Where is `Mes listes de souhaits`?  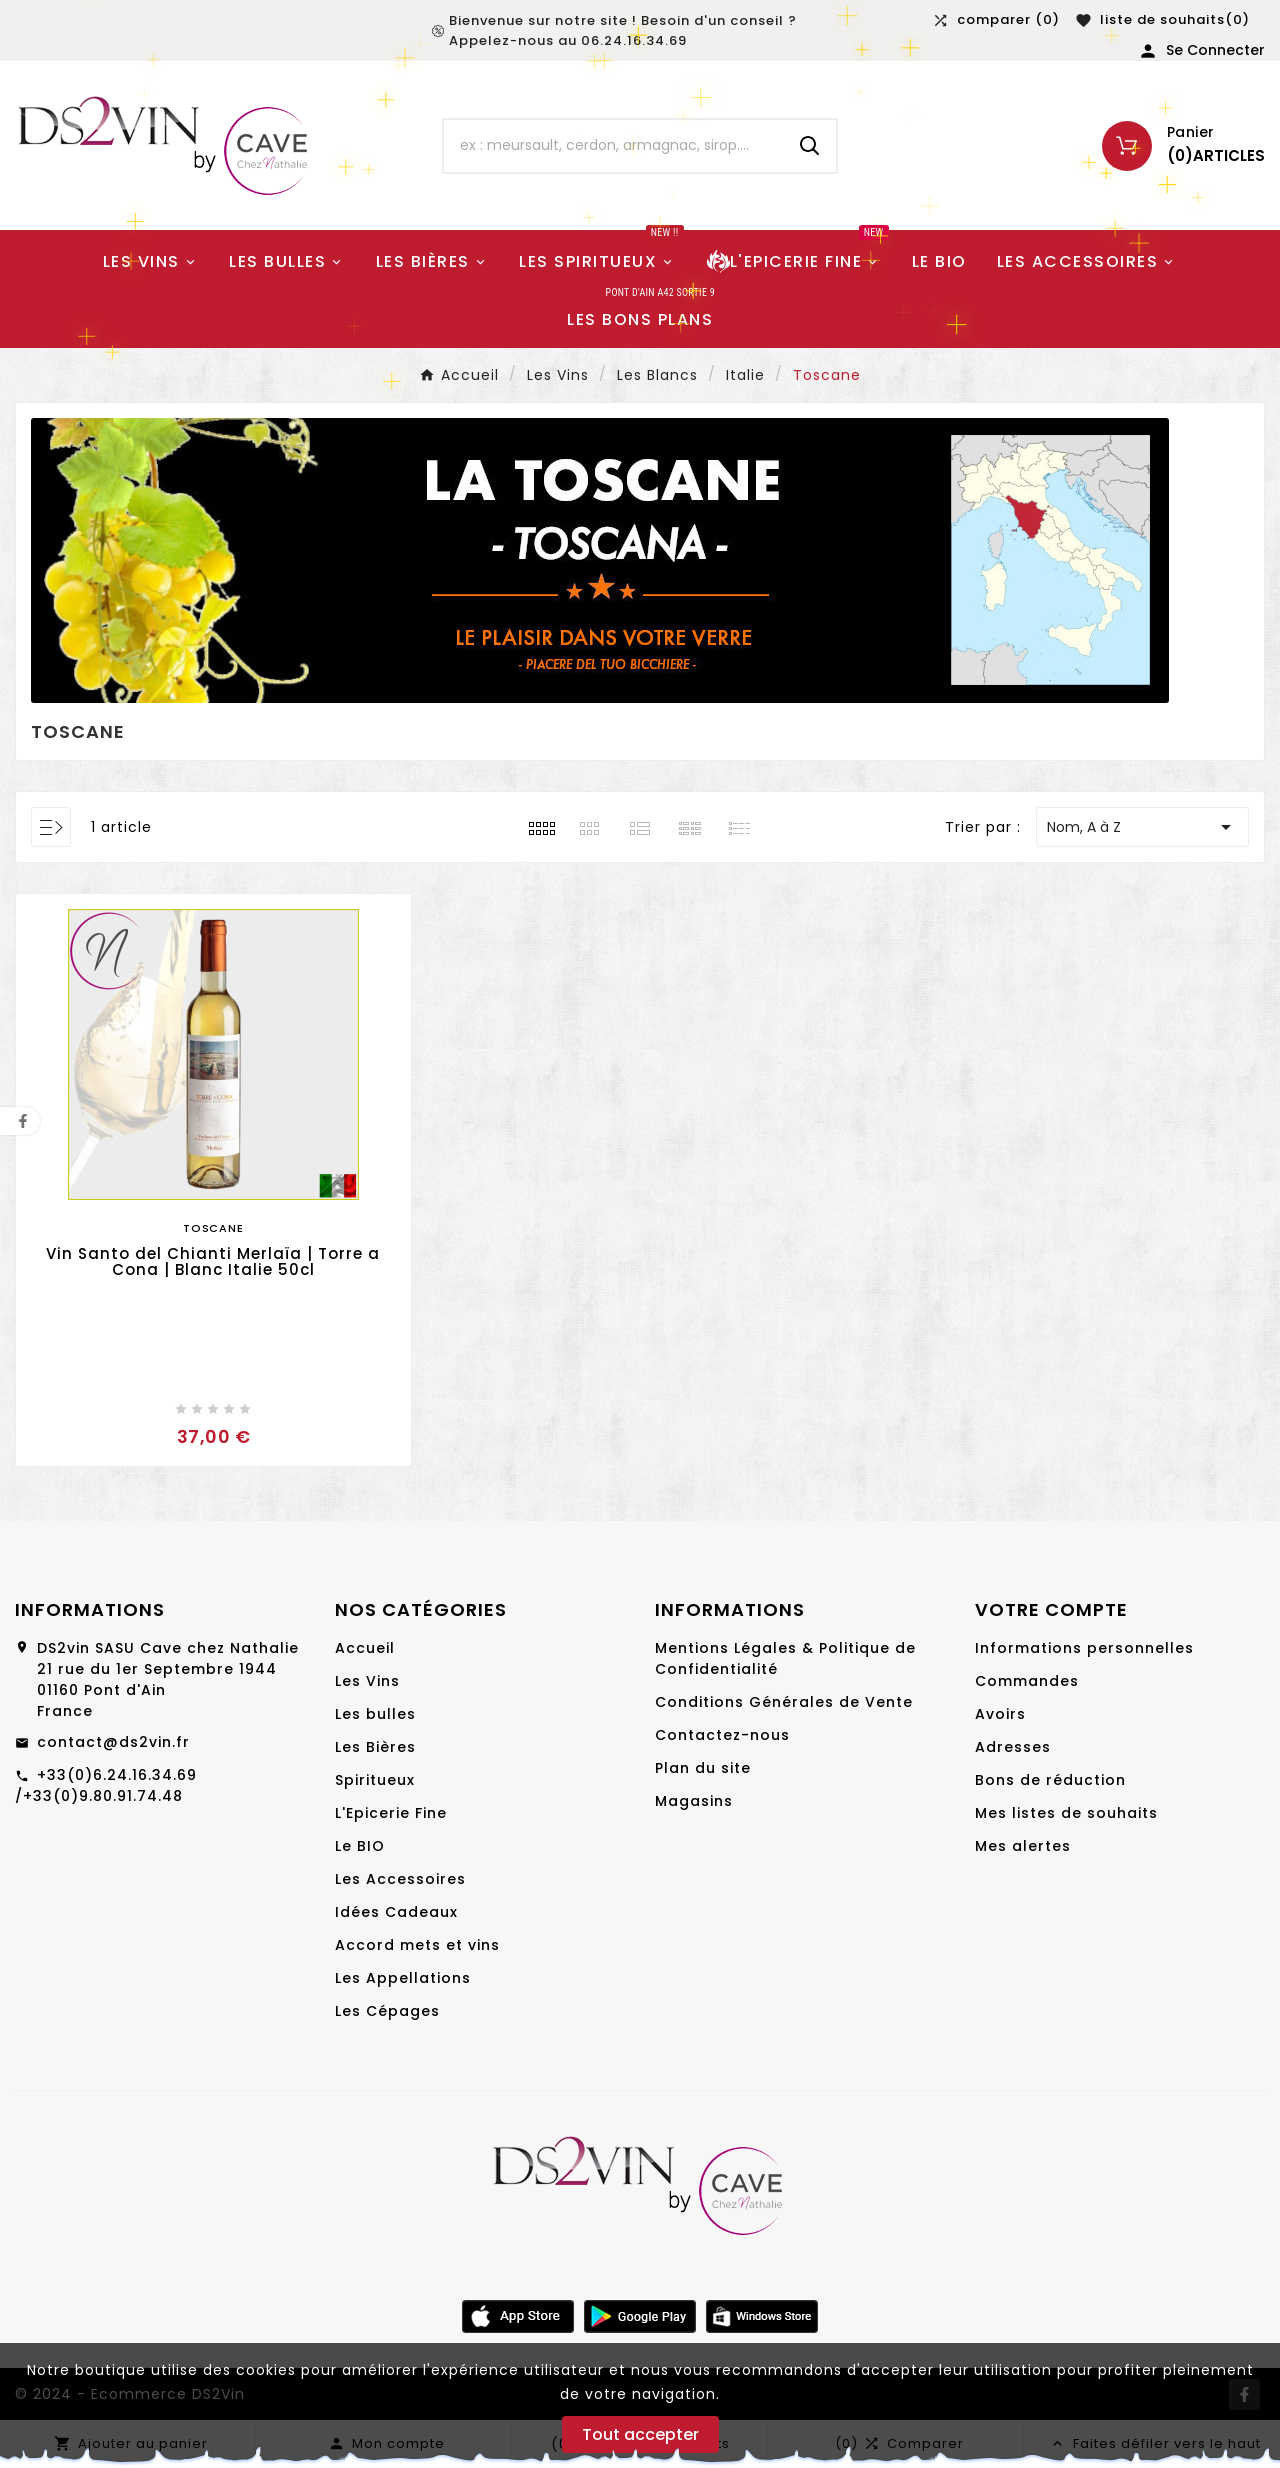
Mes listes de souhaits is located at coordinates (1066, 1813).